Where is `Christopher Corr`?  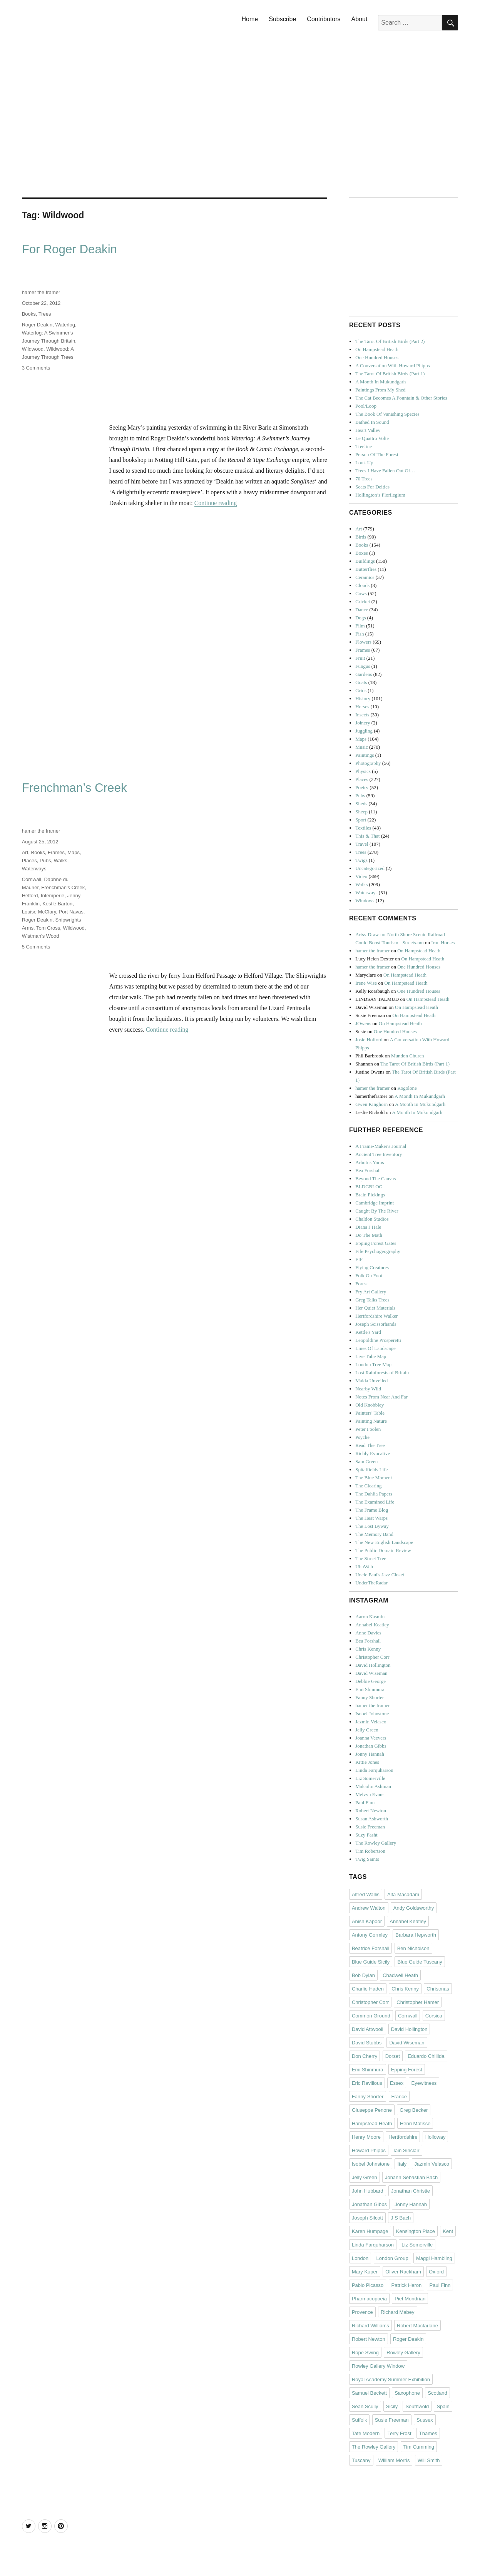
Christopher Corr is located at coordinates (372, 1657).